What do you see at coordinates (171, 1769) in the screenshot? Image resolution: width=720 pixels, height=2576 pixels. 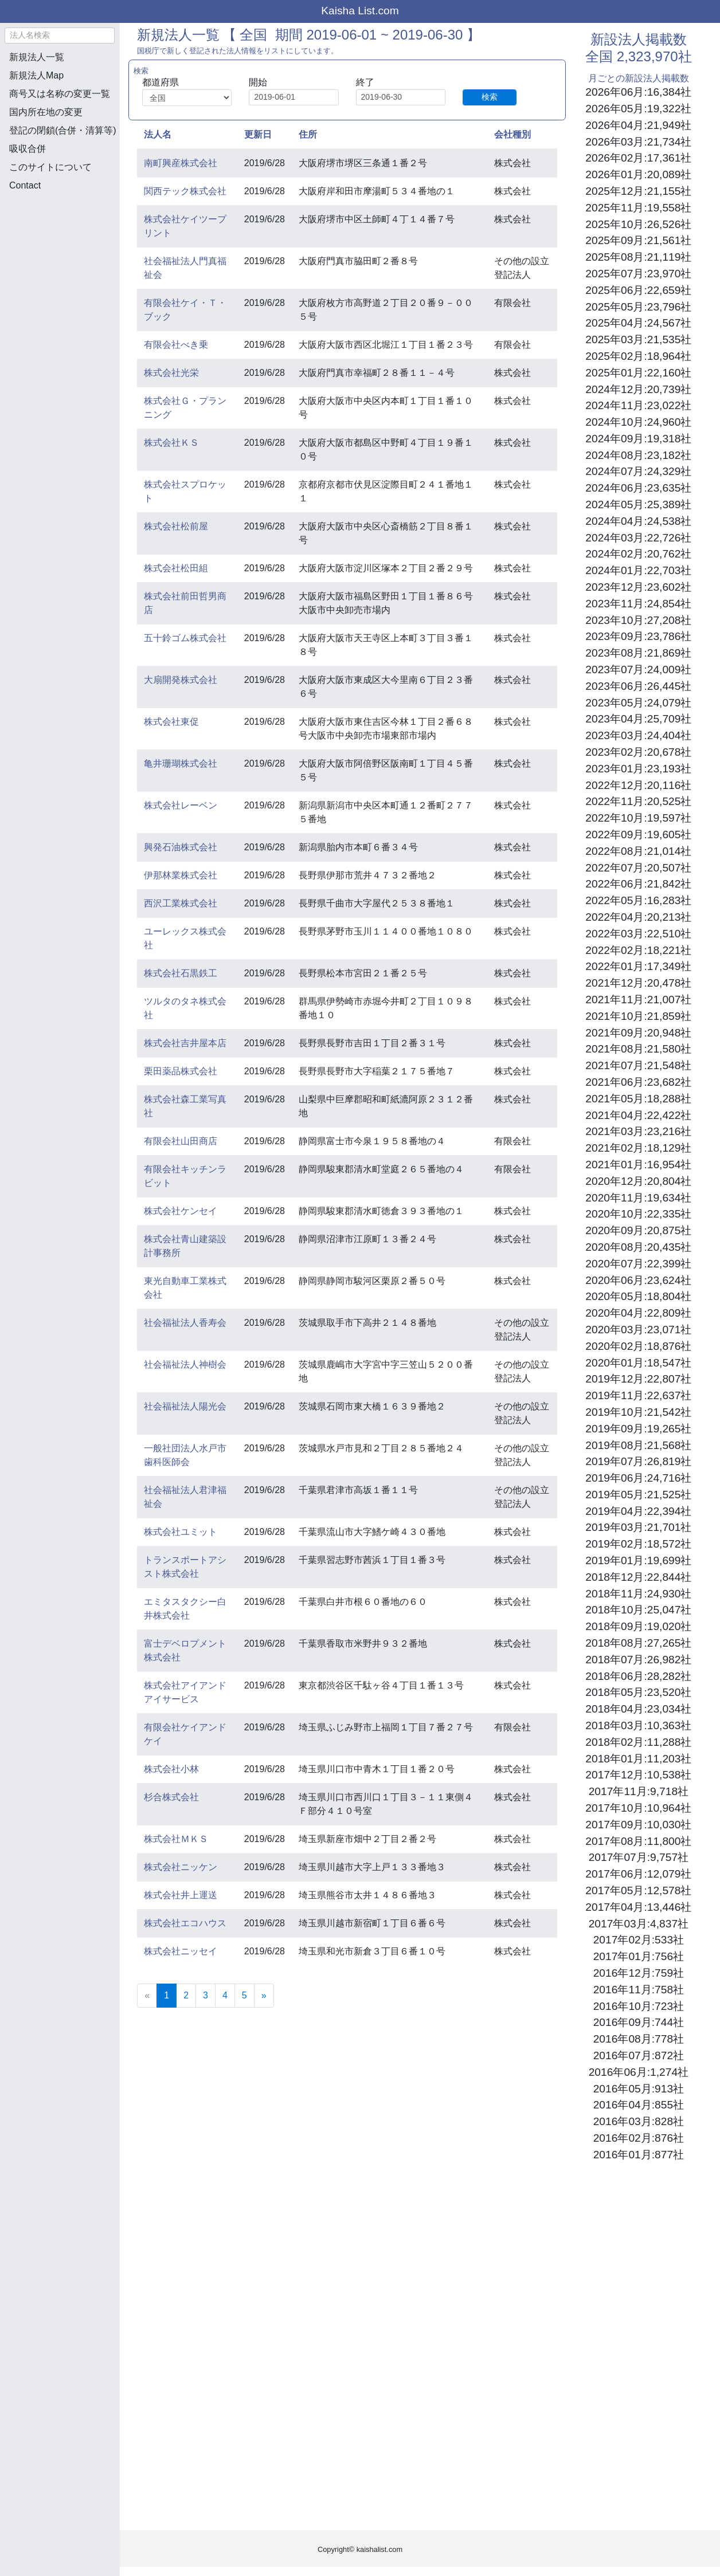 I see `株式会社小林` at bounding box center [171, 1769].